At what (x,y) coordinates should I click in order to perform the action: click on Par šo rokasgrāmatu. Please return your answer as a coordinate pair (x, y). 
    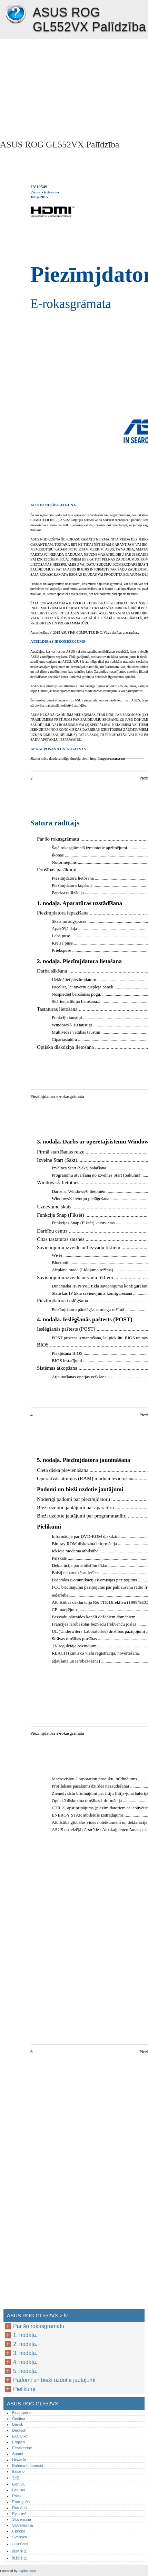
    Looking at the image, I should click on (39, 2326).